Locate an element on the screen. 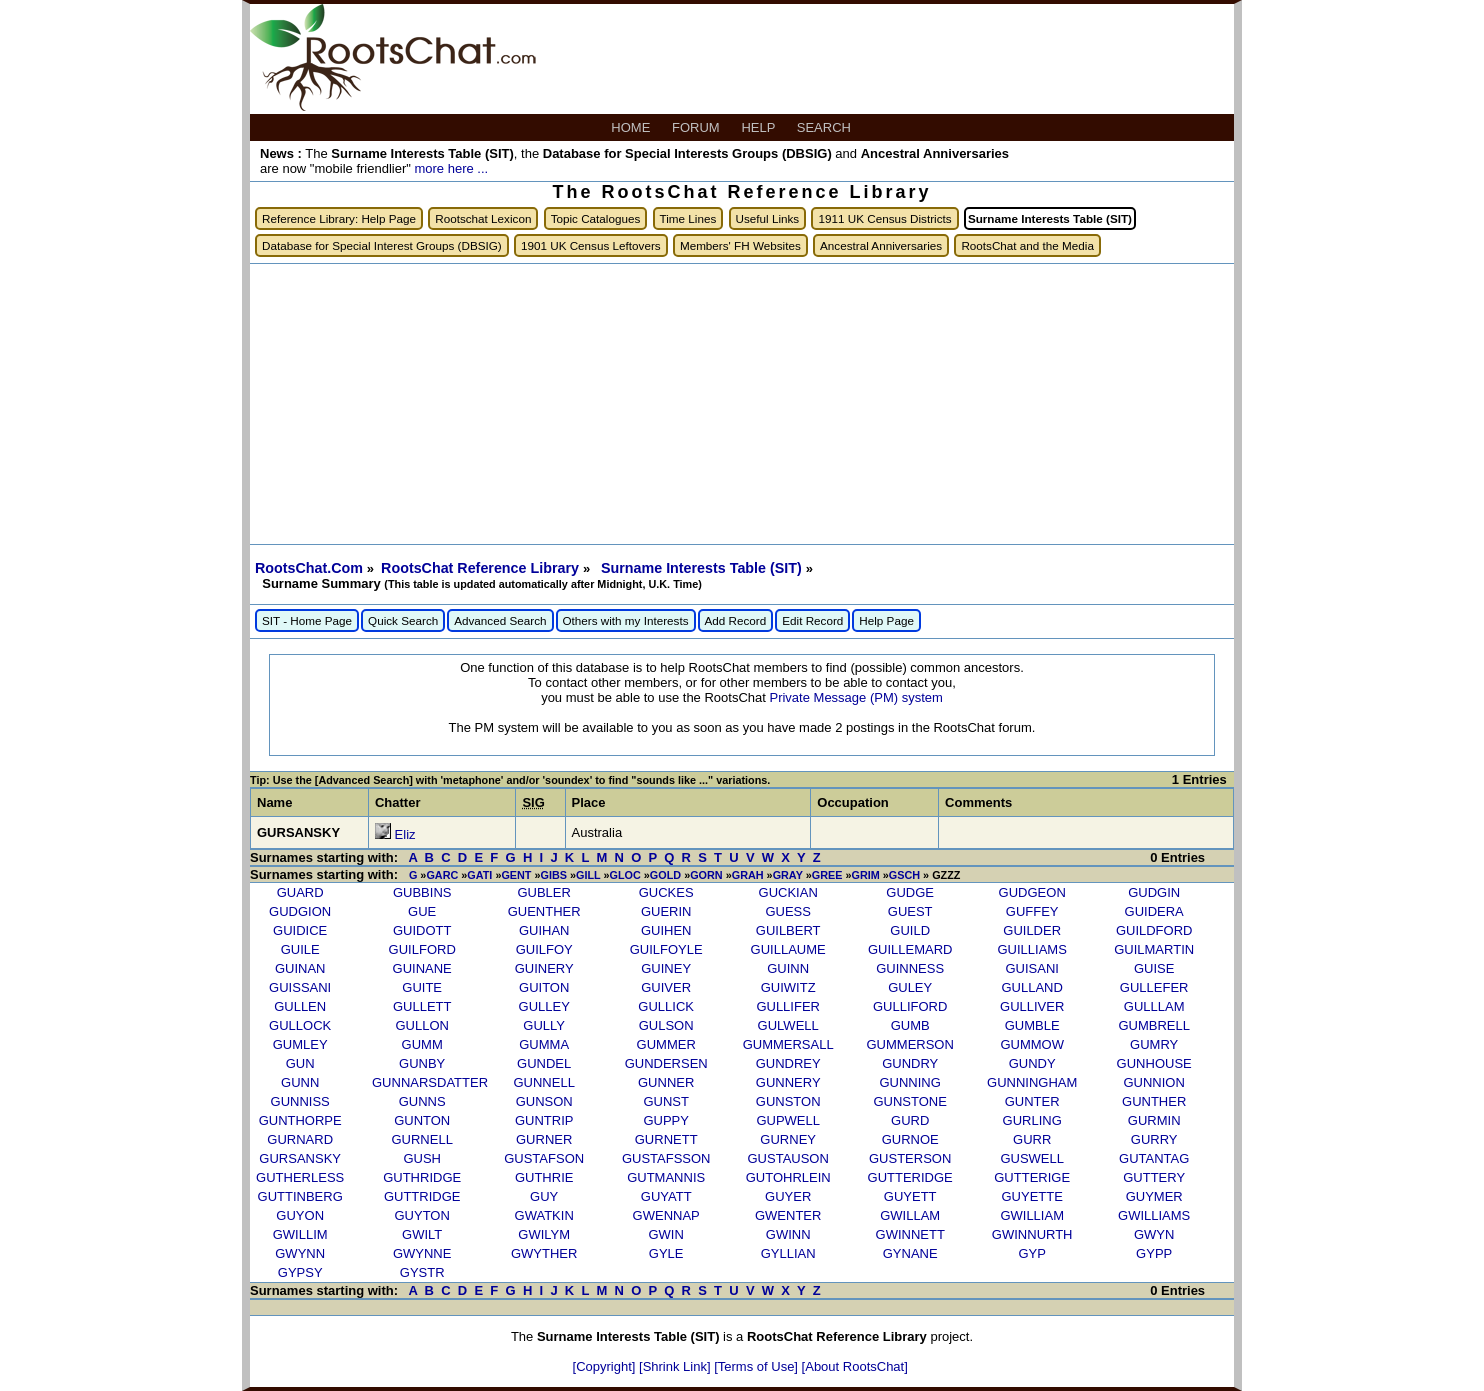 This screenshot has width=1484, height=1391. RootsChat.Com is located at coordinates (309, 568).